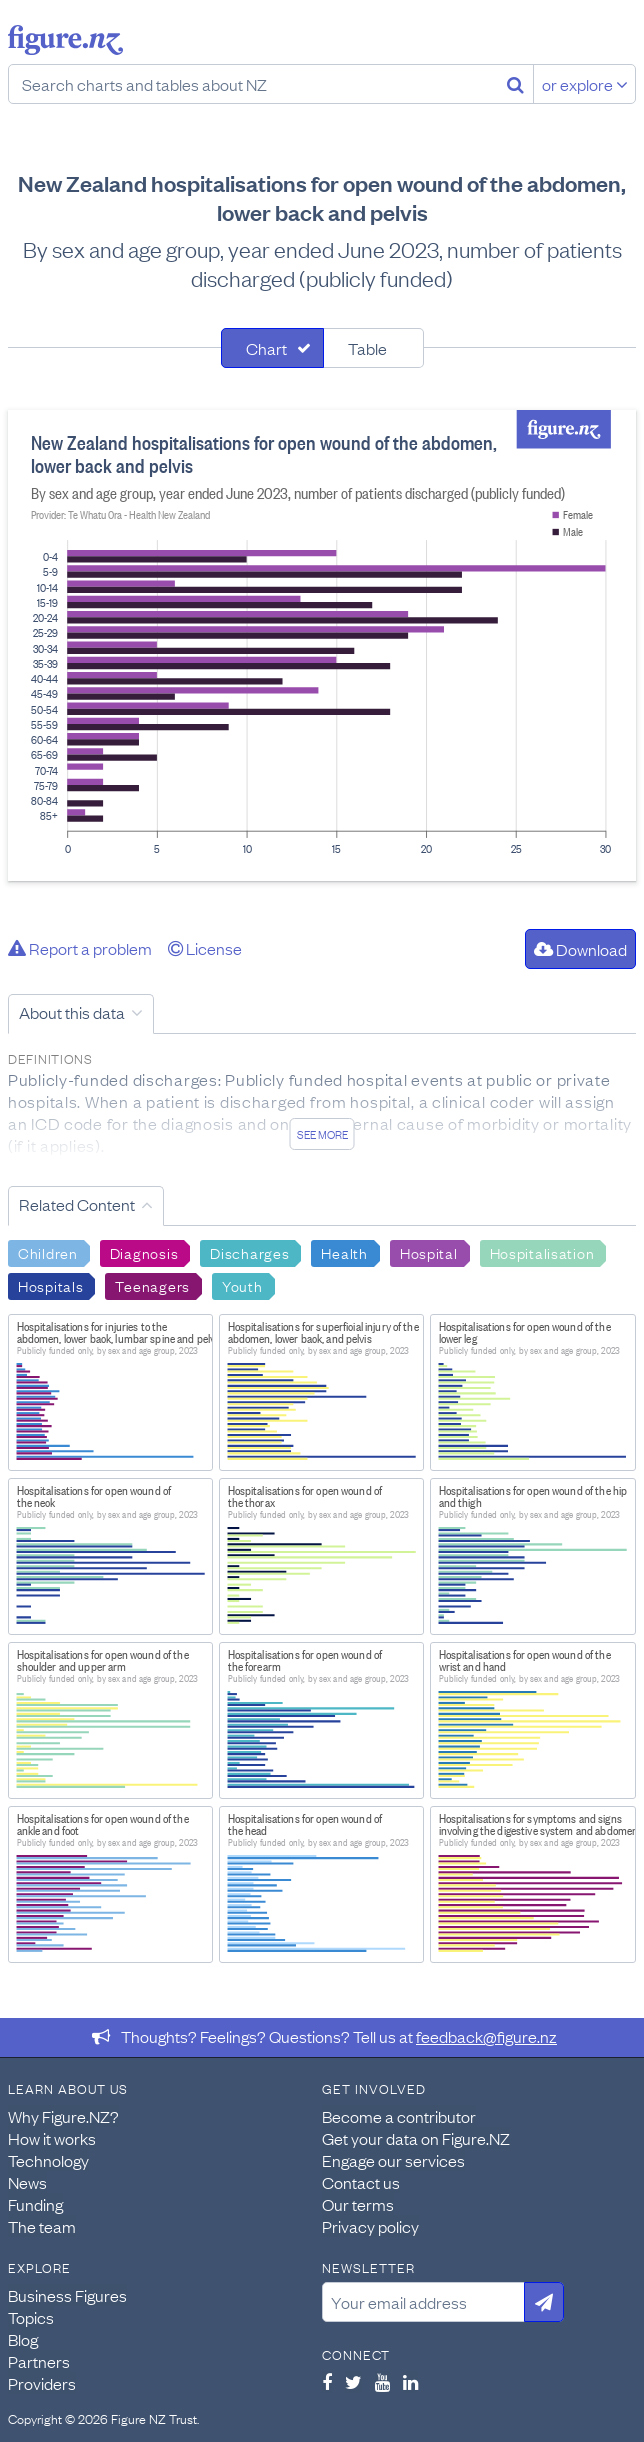 The image size is (644, 2442). Describe the element at coordinates (205, 948) in the screenshot. I see `License` at that location.